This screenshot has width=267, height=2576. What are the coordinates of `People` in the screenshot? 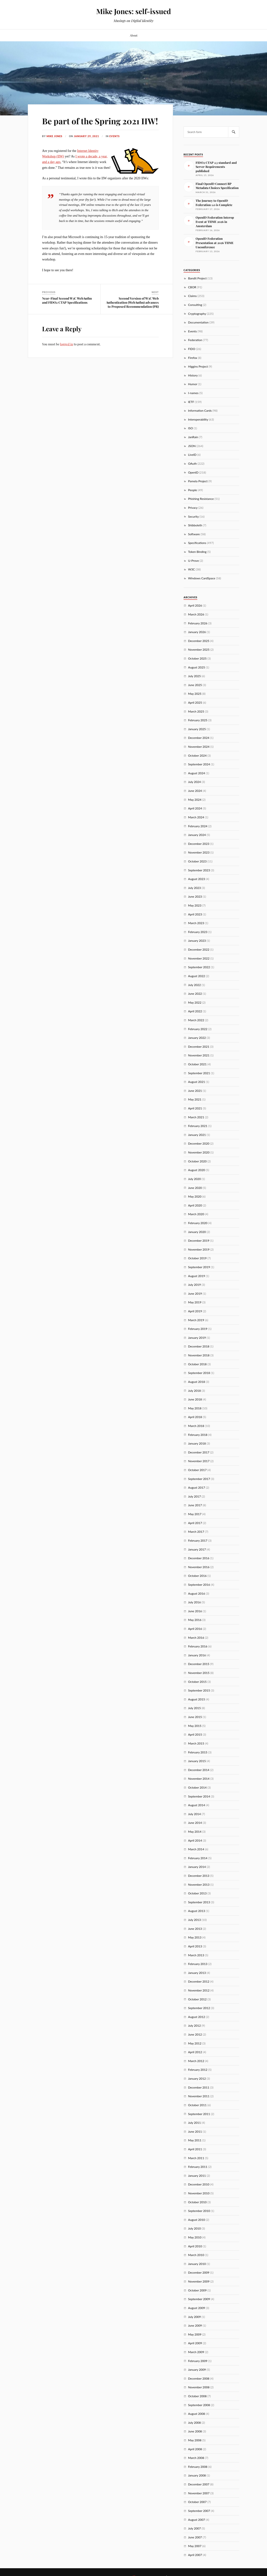 It's located at (192, 490).